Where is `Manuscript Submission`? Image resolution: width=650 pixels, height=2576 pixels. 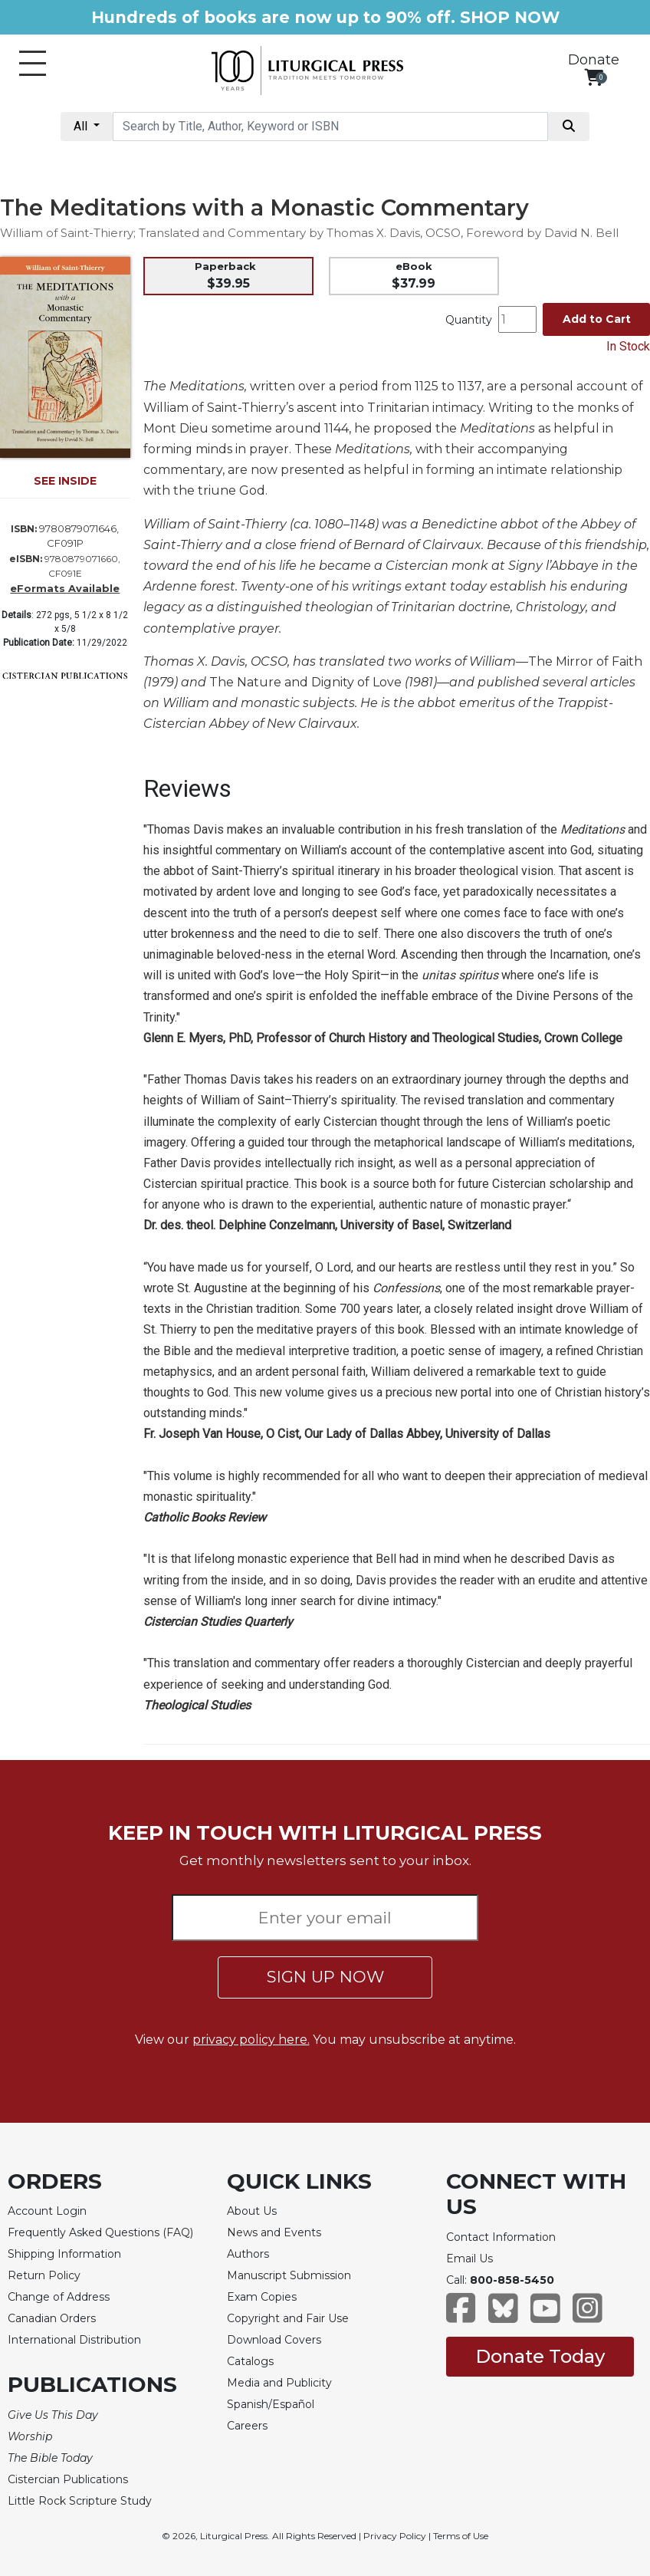
Manuscript Submission is located at coordinates (289, 2275).